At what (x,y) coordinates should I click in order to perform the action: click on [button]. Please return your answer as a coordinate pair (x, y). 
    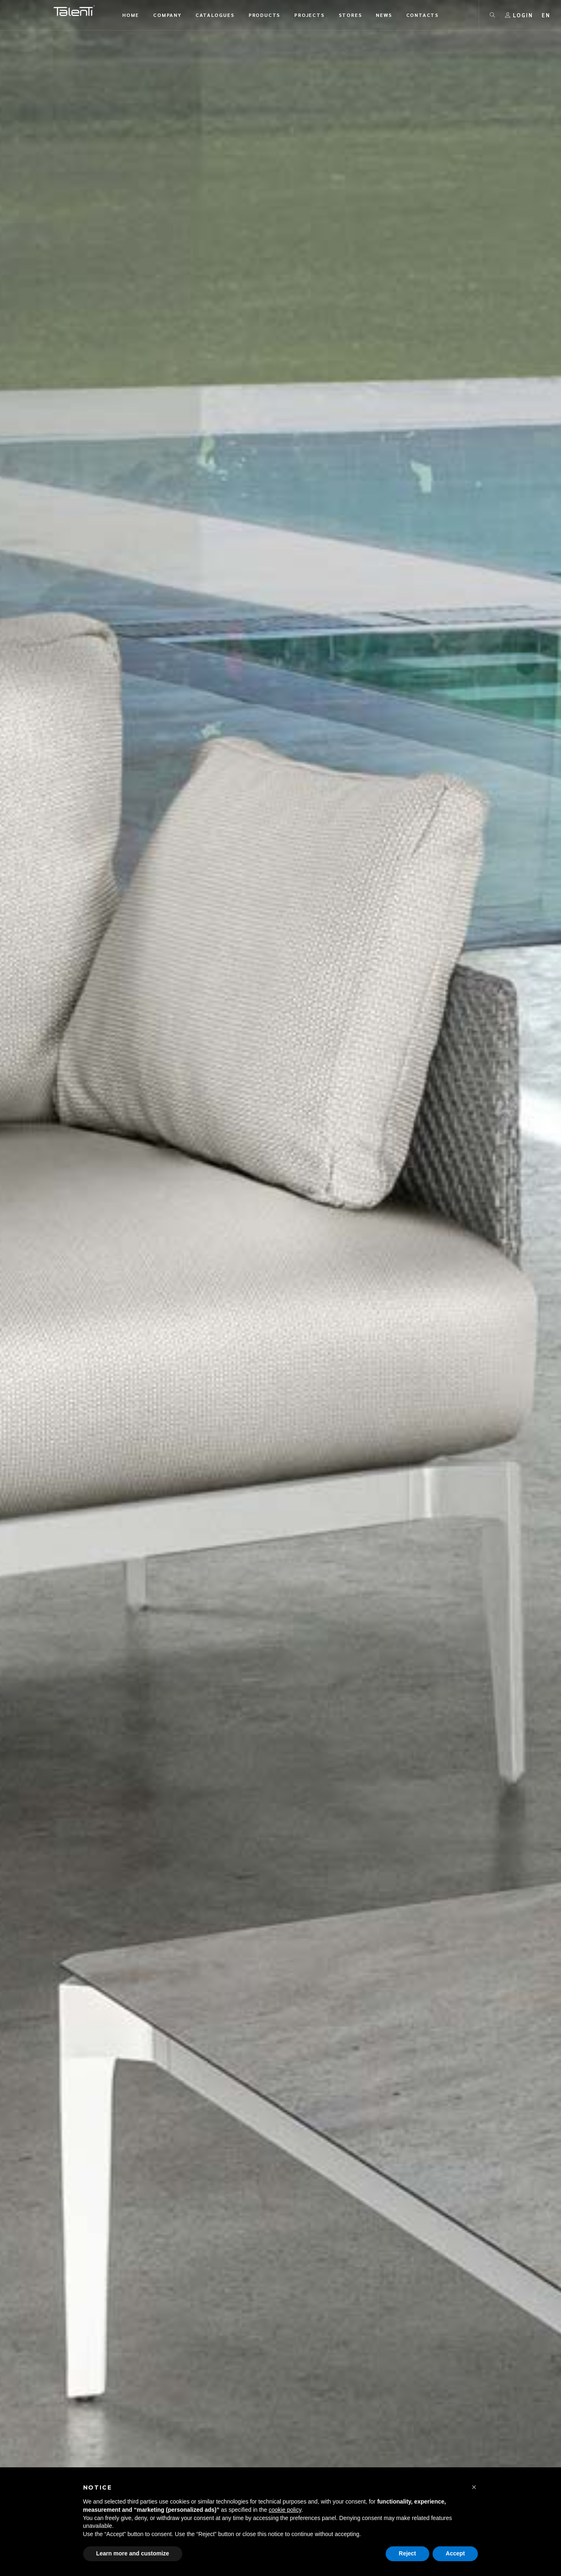
    Looking at the image, I should click on (474, 2487).